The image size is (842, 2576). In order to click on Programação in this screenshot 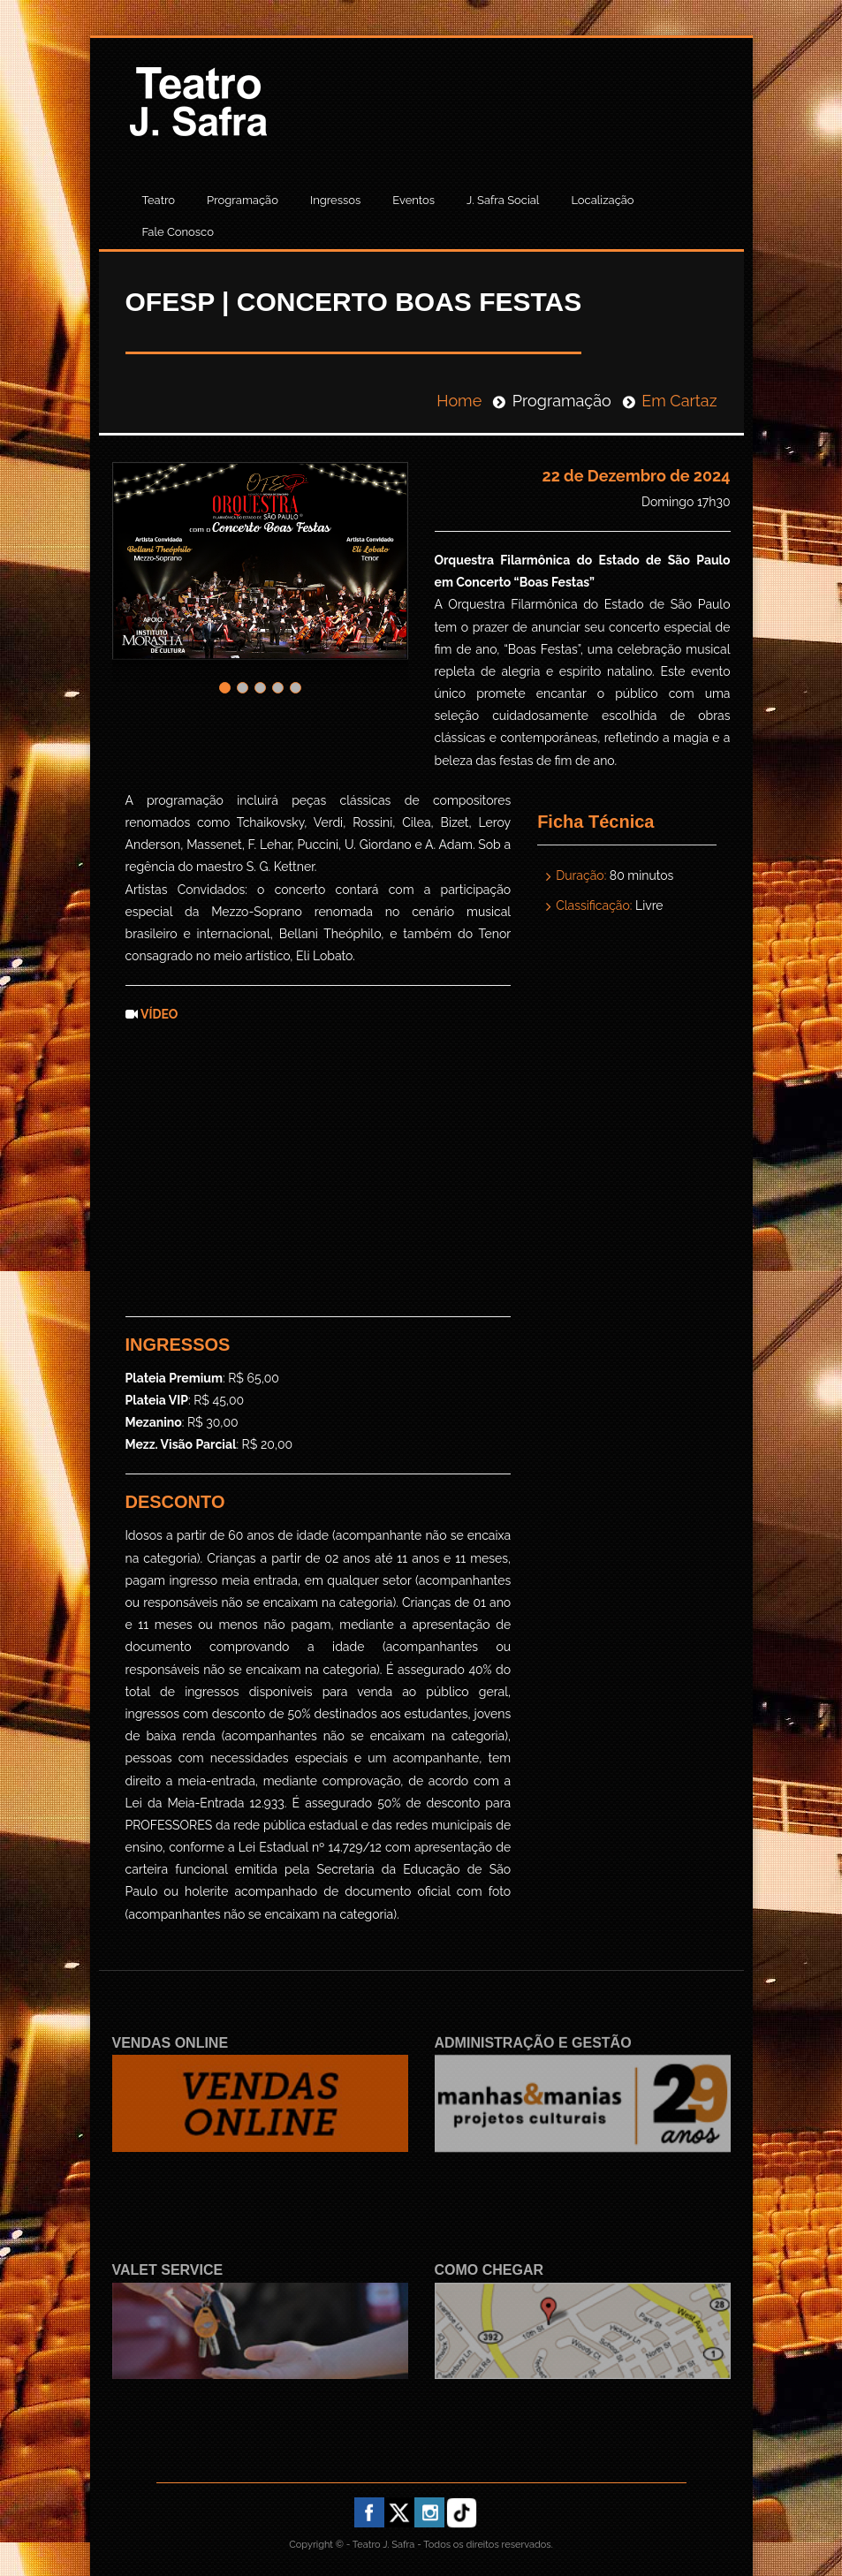, I will do `click(242, 200)`.